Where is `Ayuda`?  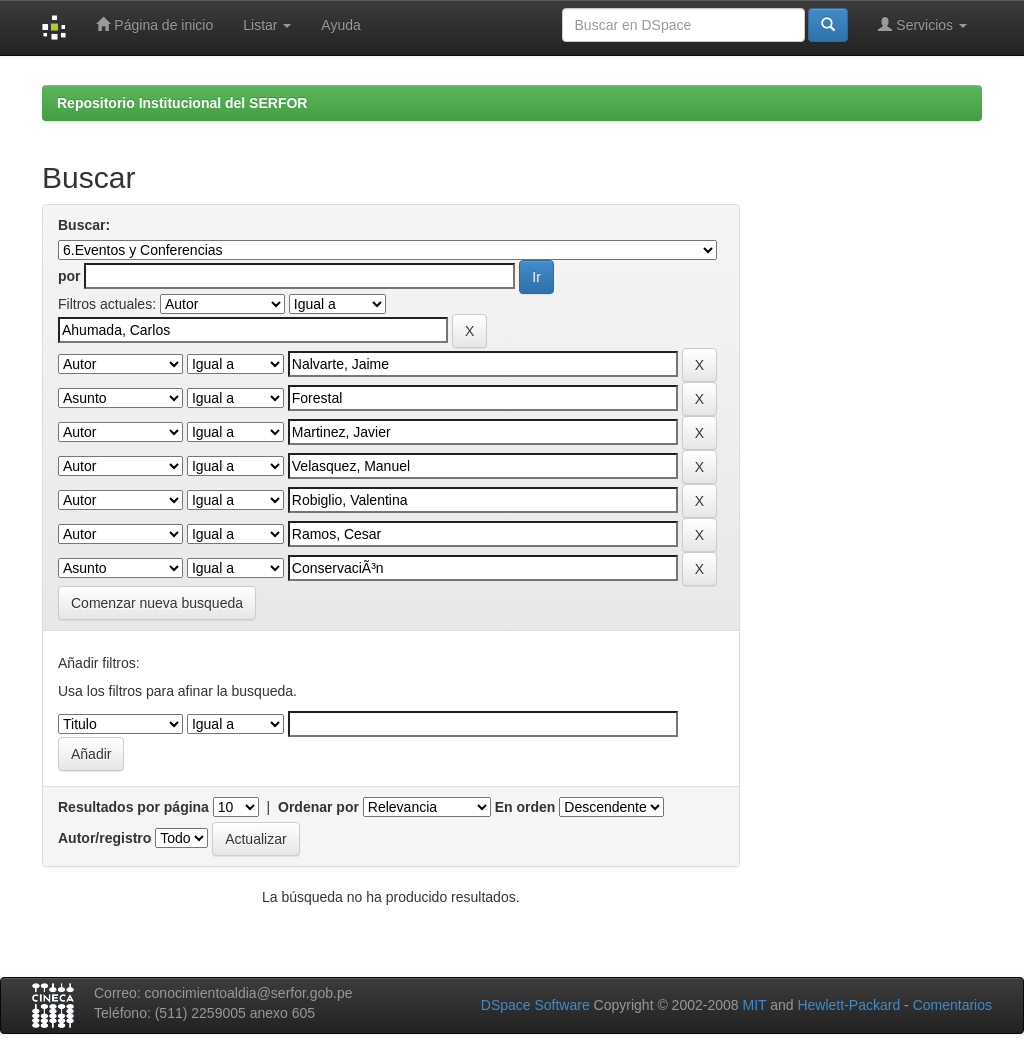 Ayuda is located at coordinates (340, 25).